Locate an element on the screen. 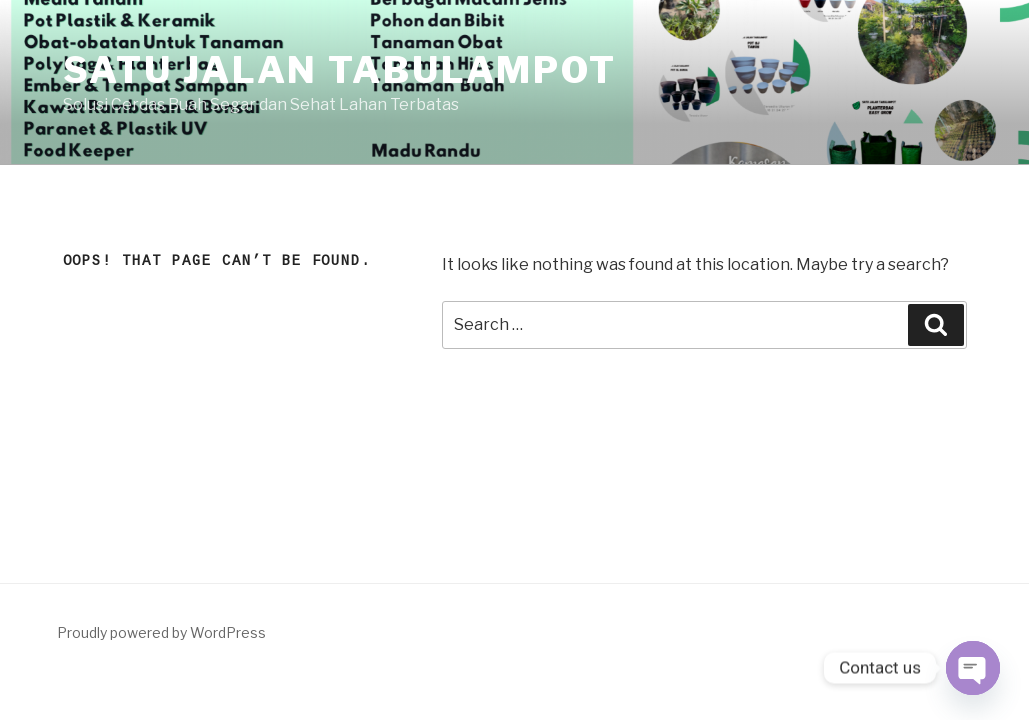 The height and width of the screenshot is (720, 1029). Proudly powered by WordPress is located at coordinates (161, 632).